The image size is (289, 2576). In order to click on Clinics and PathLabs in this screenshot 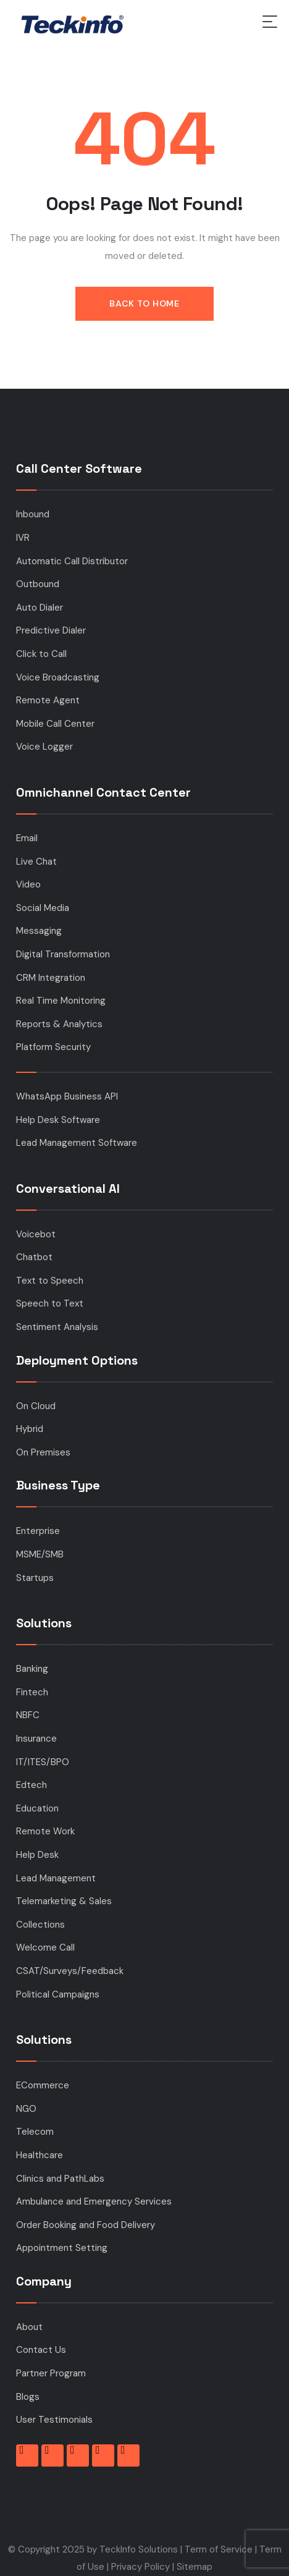, I will do `click(60, 2178)`.